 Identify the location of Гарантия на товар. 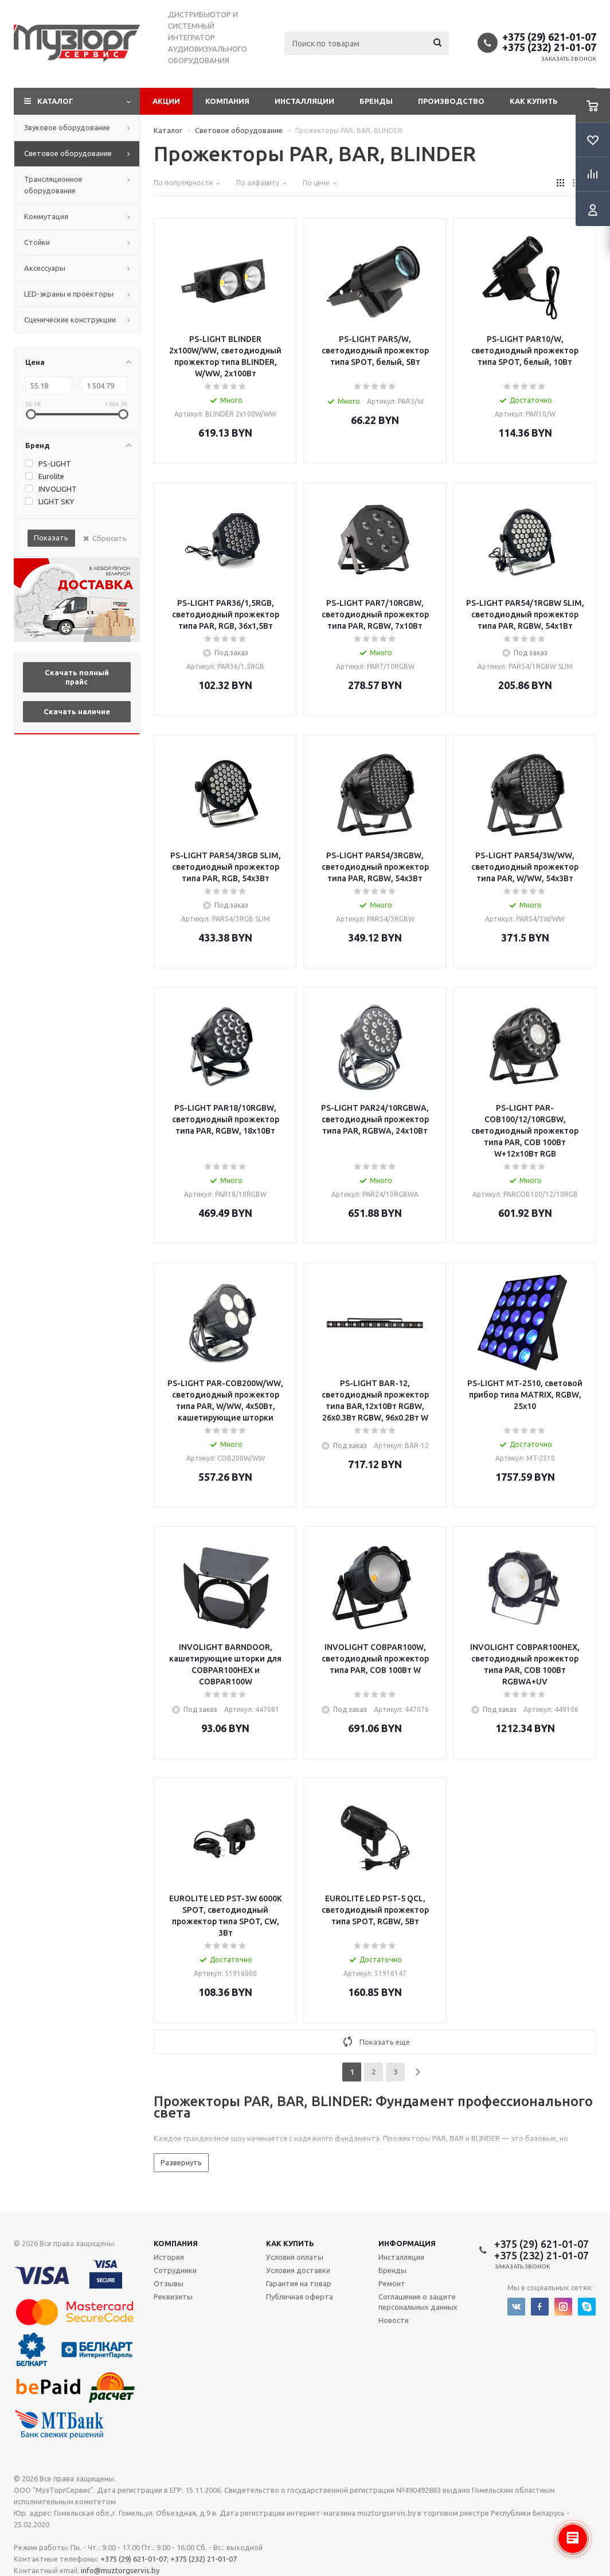
(298, 2283).